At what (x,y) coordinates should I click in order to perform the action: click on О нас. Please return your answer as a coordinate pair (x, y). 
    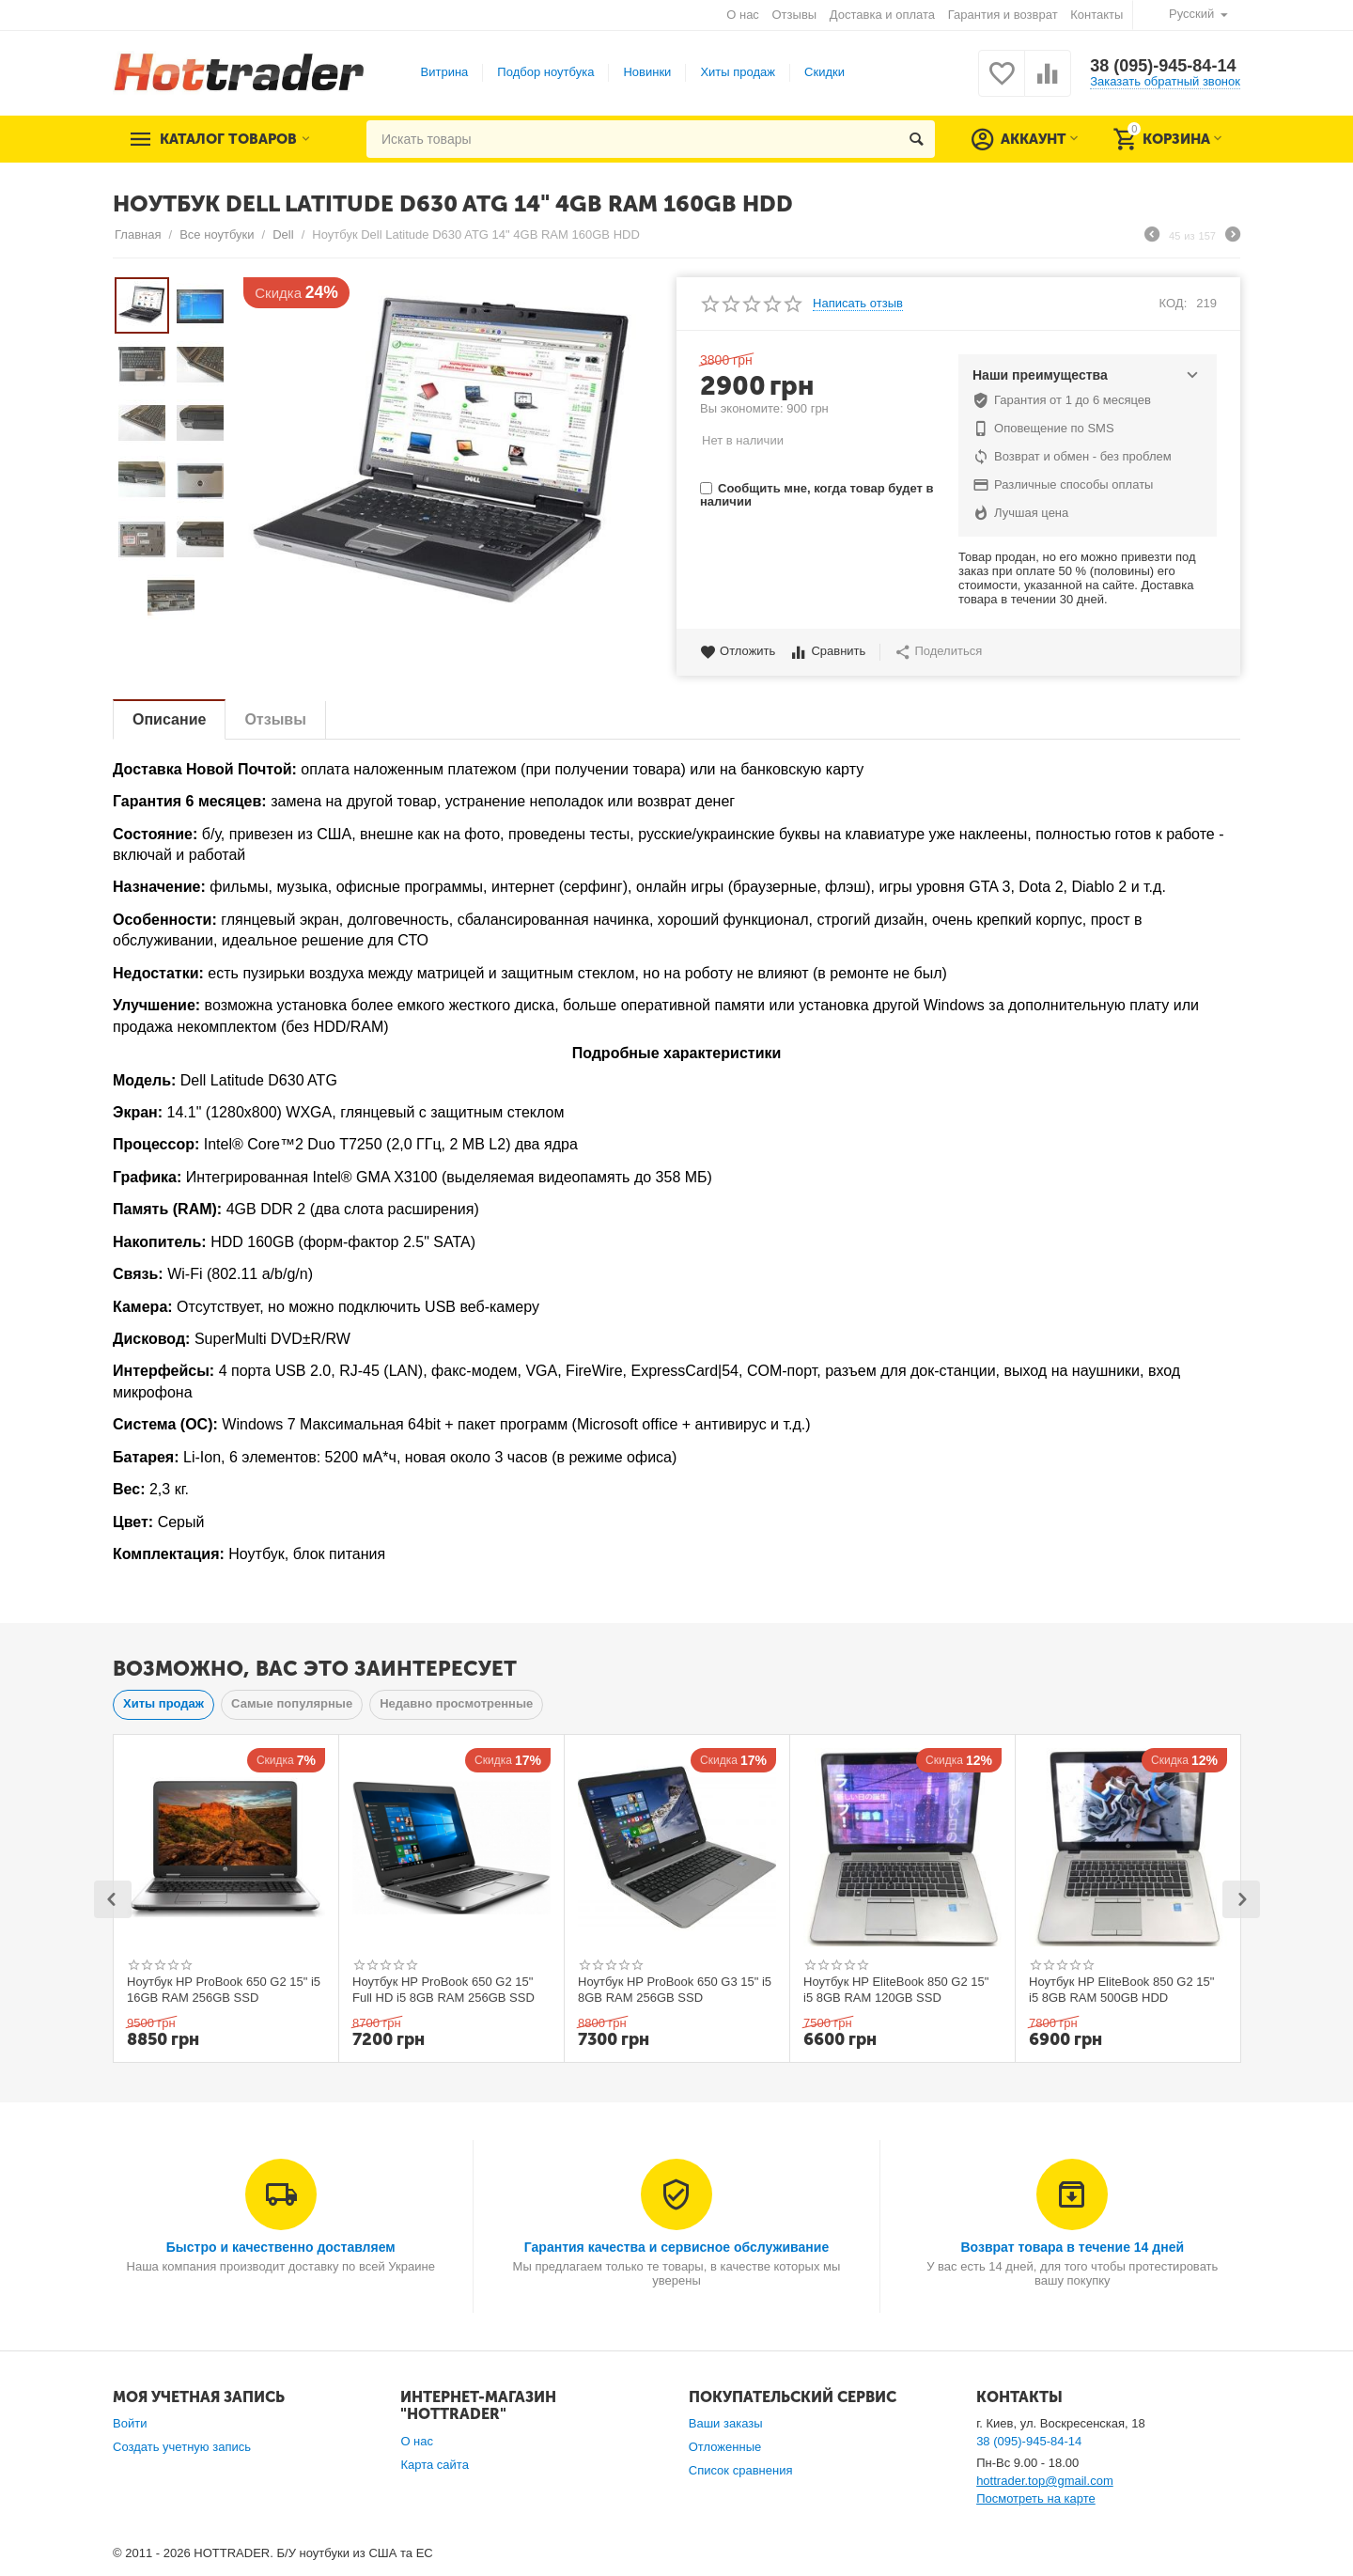
    Looking at the image, I should click on (742, 15).